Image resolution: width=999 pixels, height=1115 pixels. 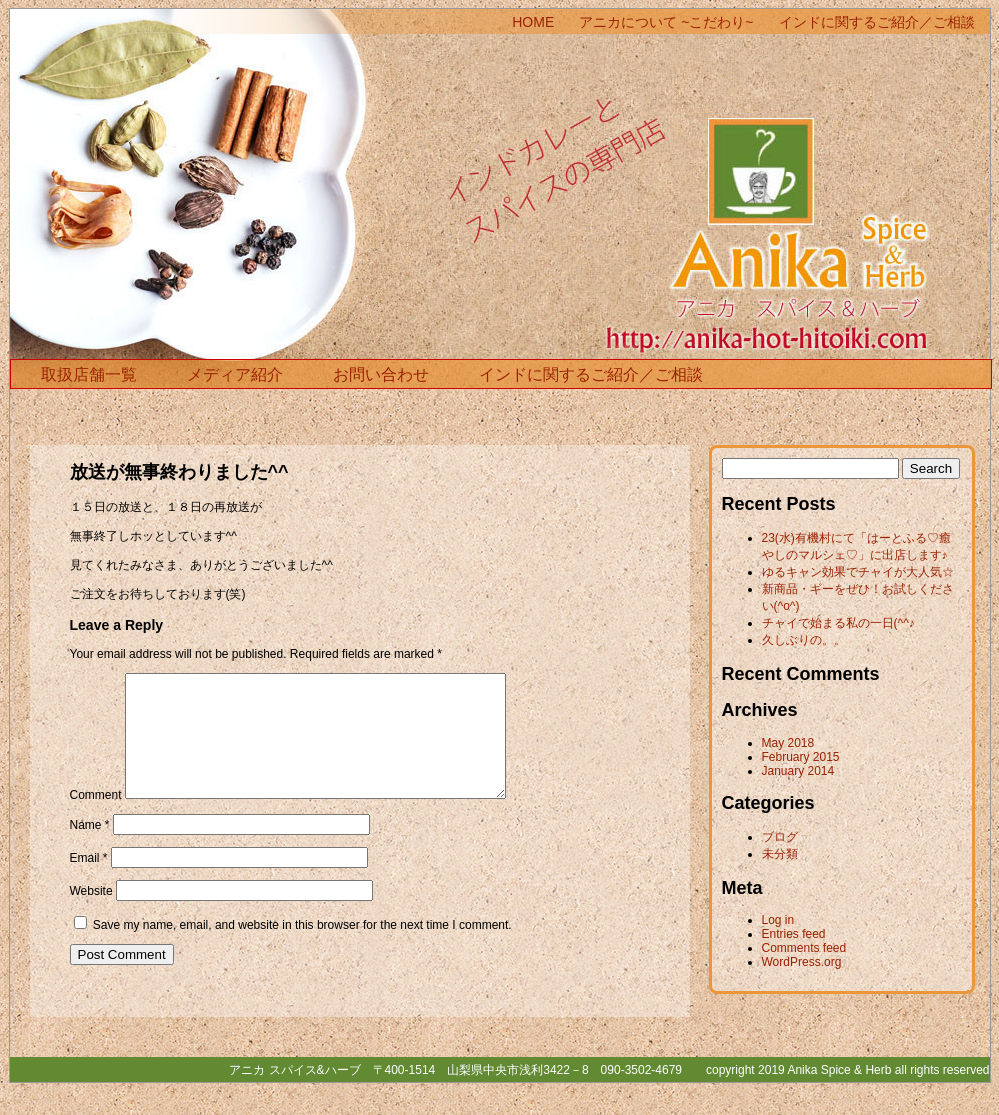 I want to click on 未分類, so click(x=780, y=854).